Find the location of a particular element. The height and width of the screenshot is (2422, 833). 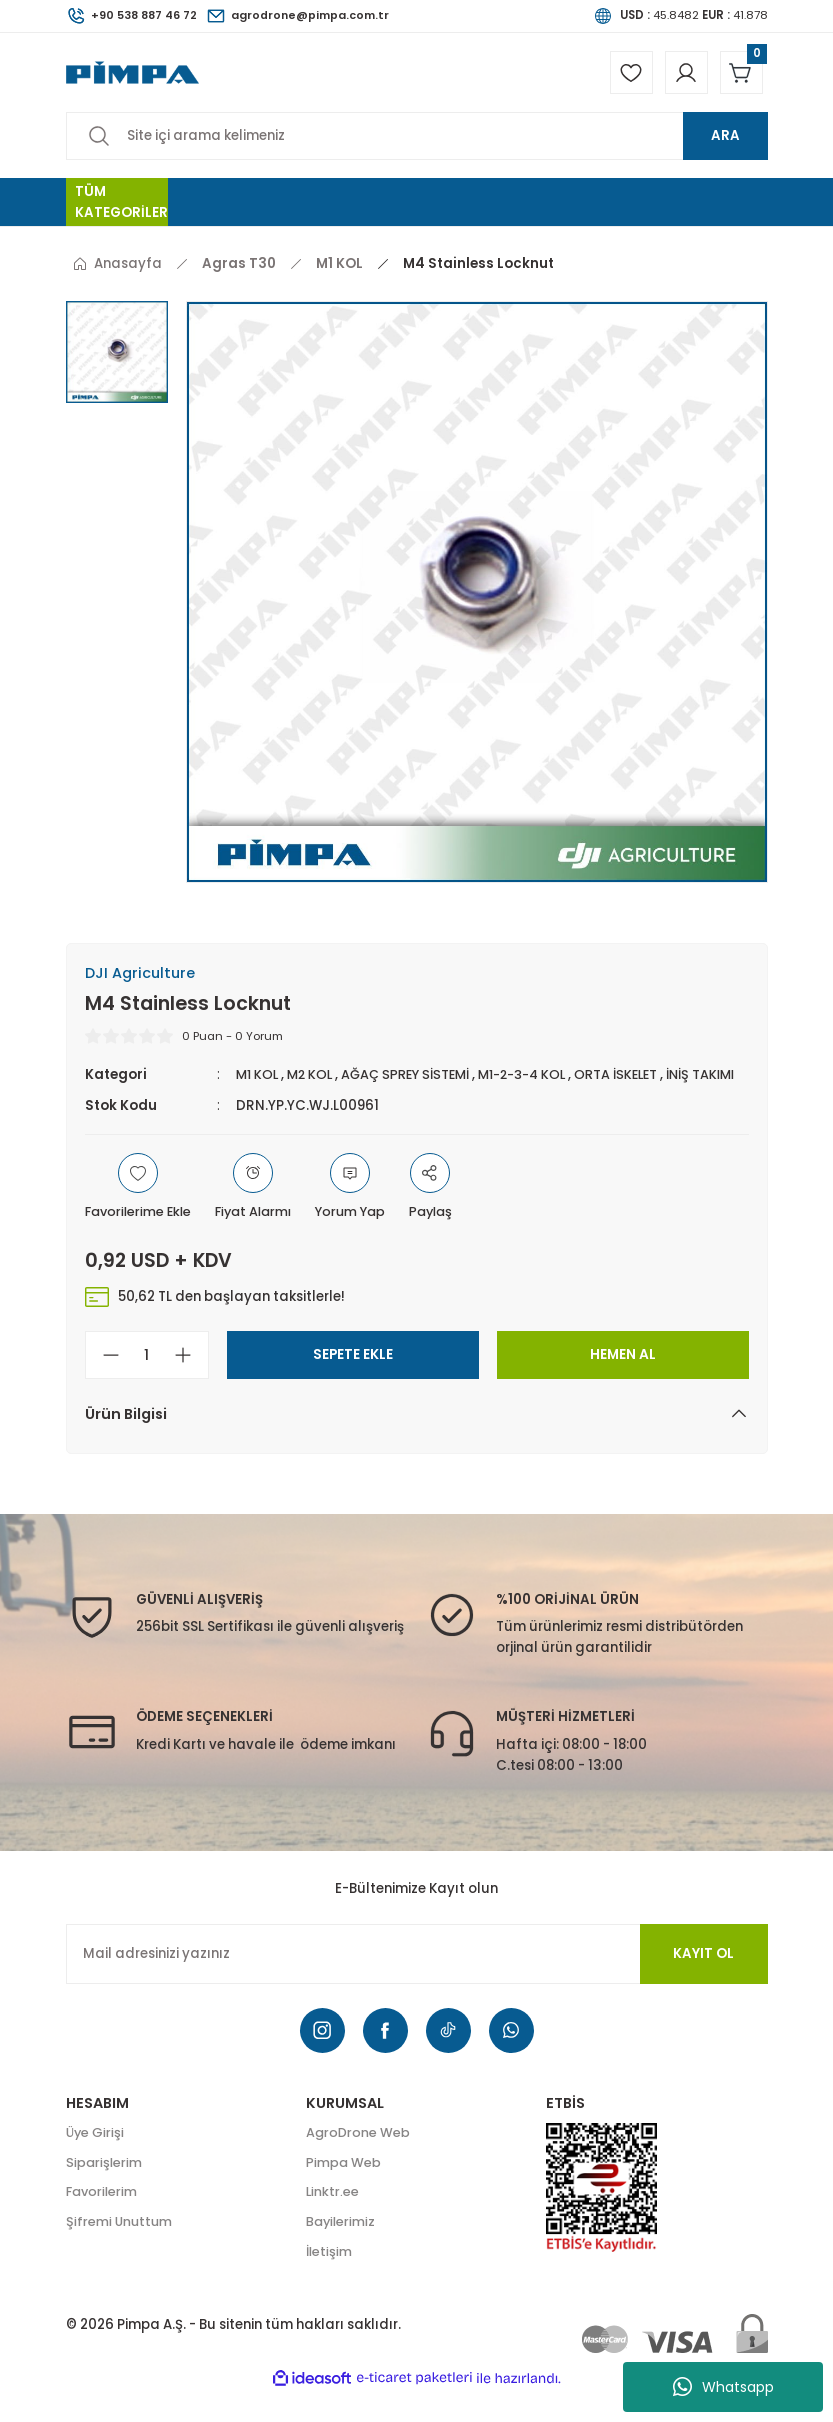

[Cart] is located at coordinates (739, 75).